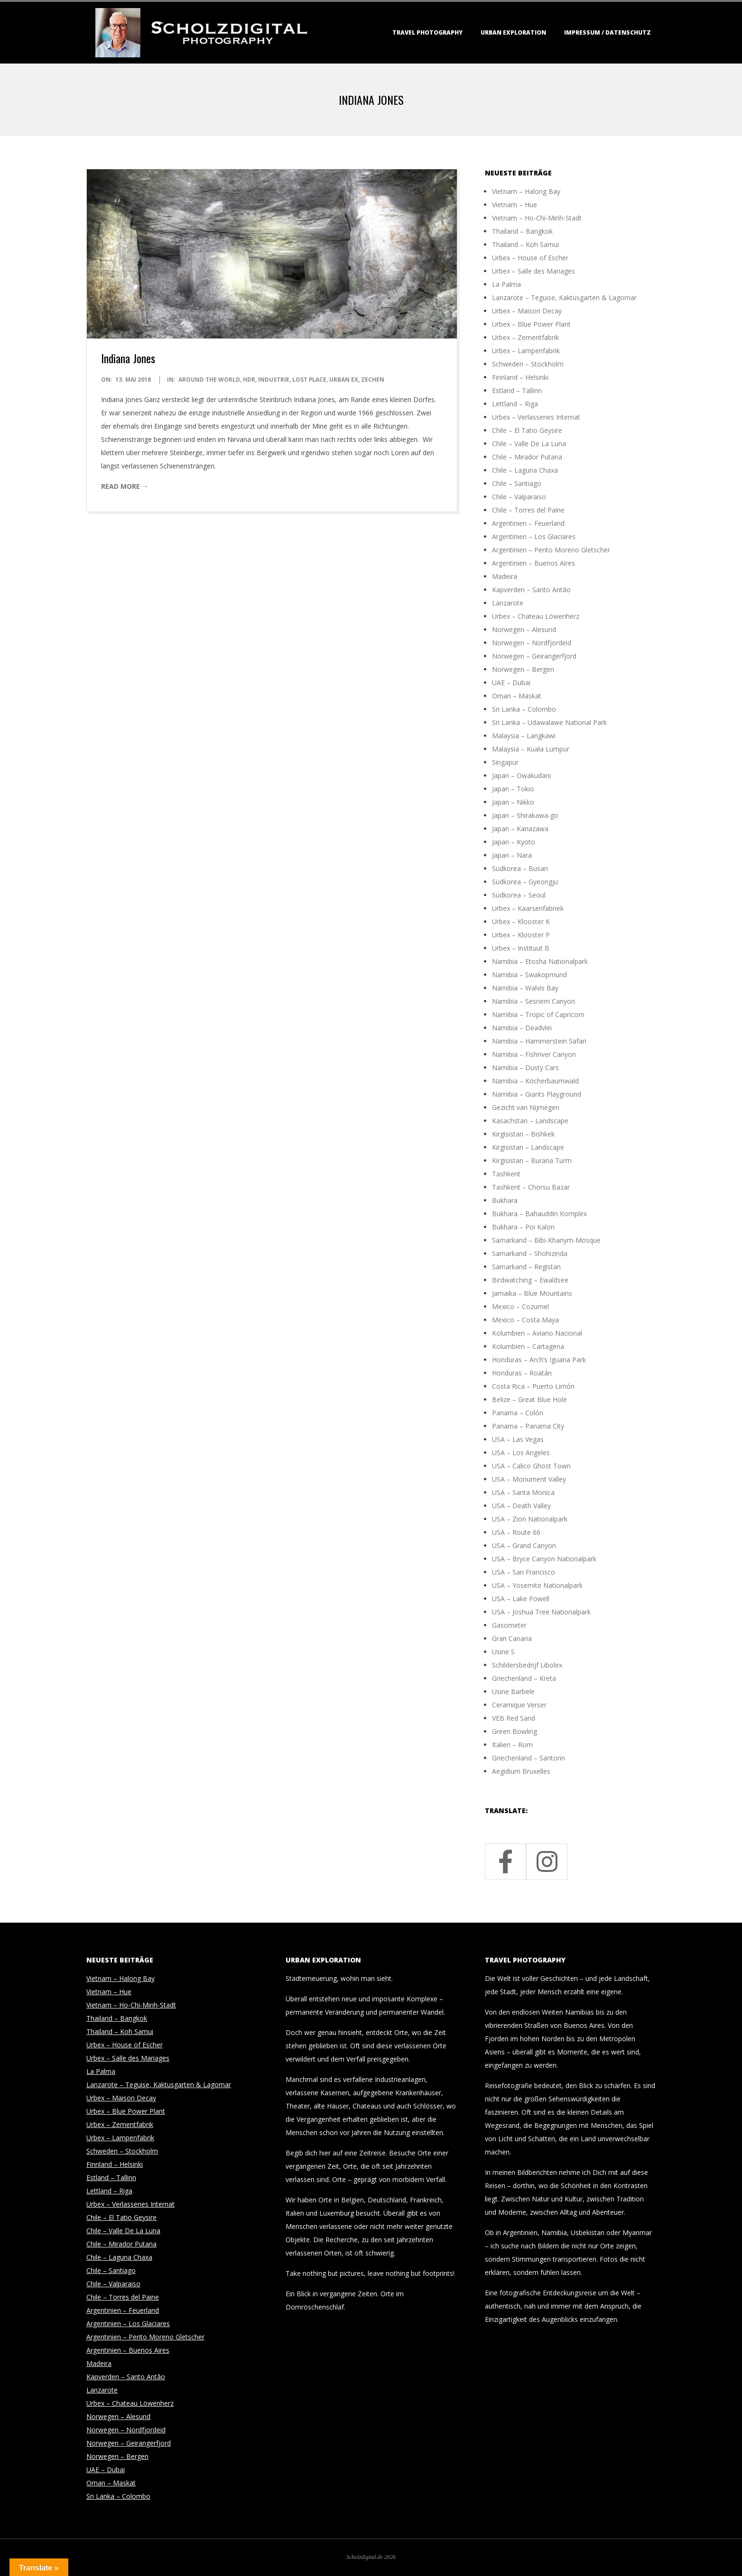 This screenshot has width=742, height=2576. I want to click on Thailand – Bangkok, so click(522, 231).